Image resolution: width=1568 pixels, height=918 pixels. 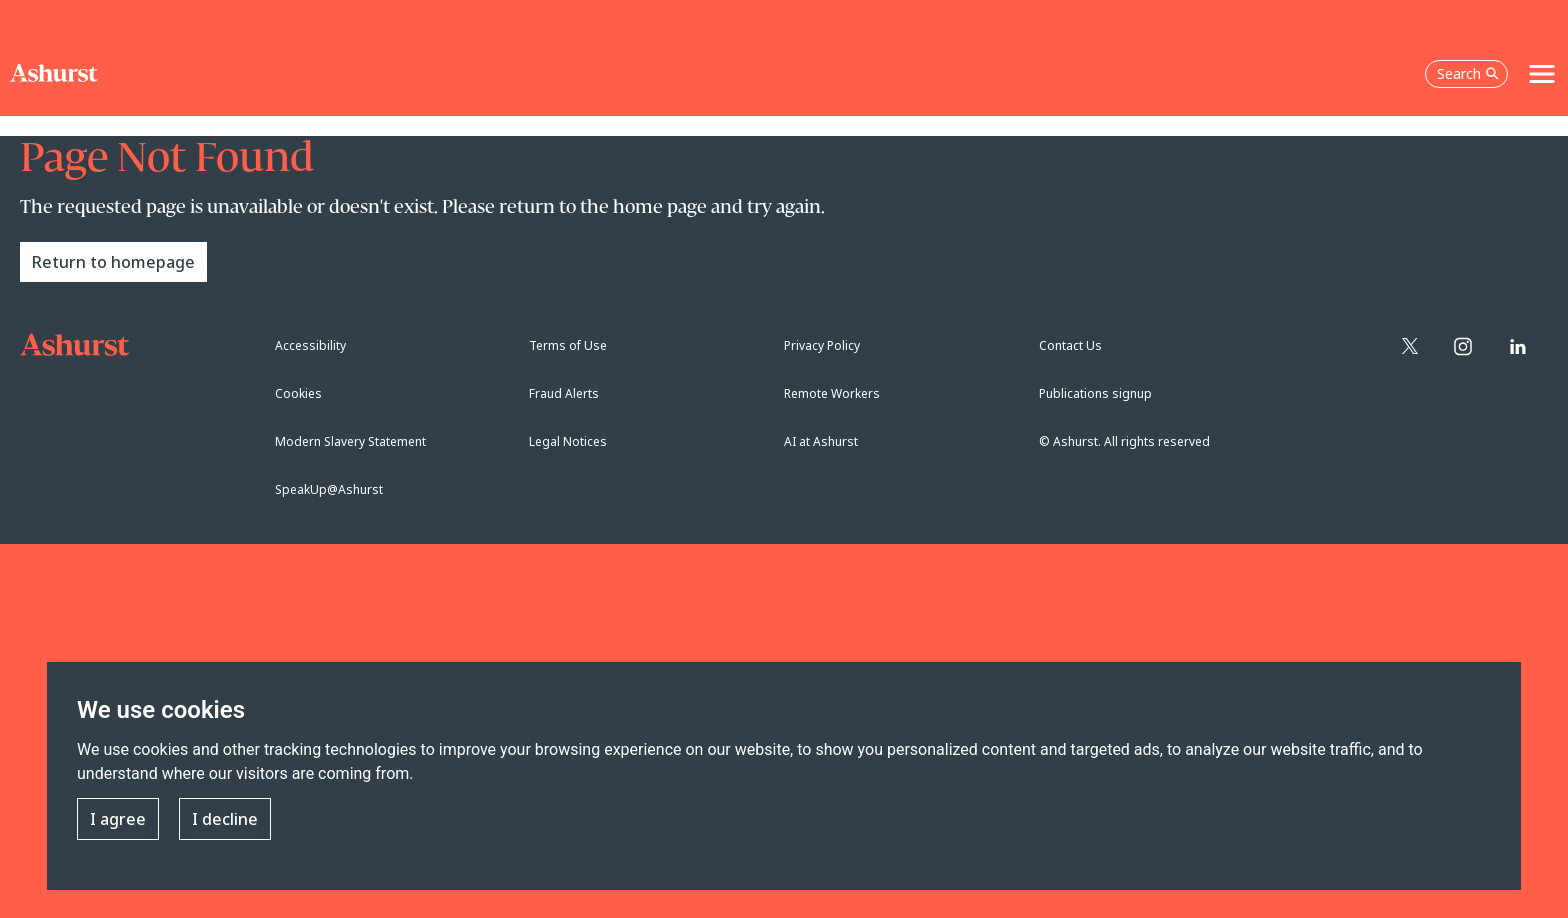 I want to click on Cookies, so click(x=298, y=393).